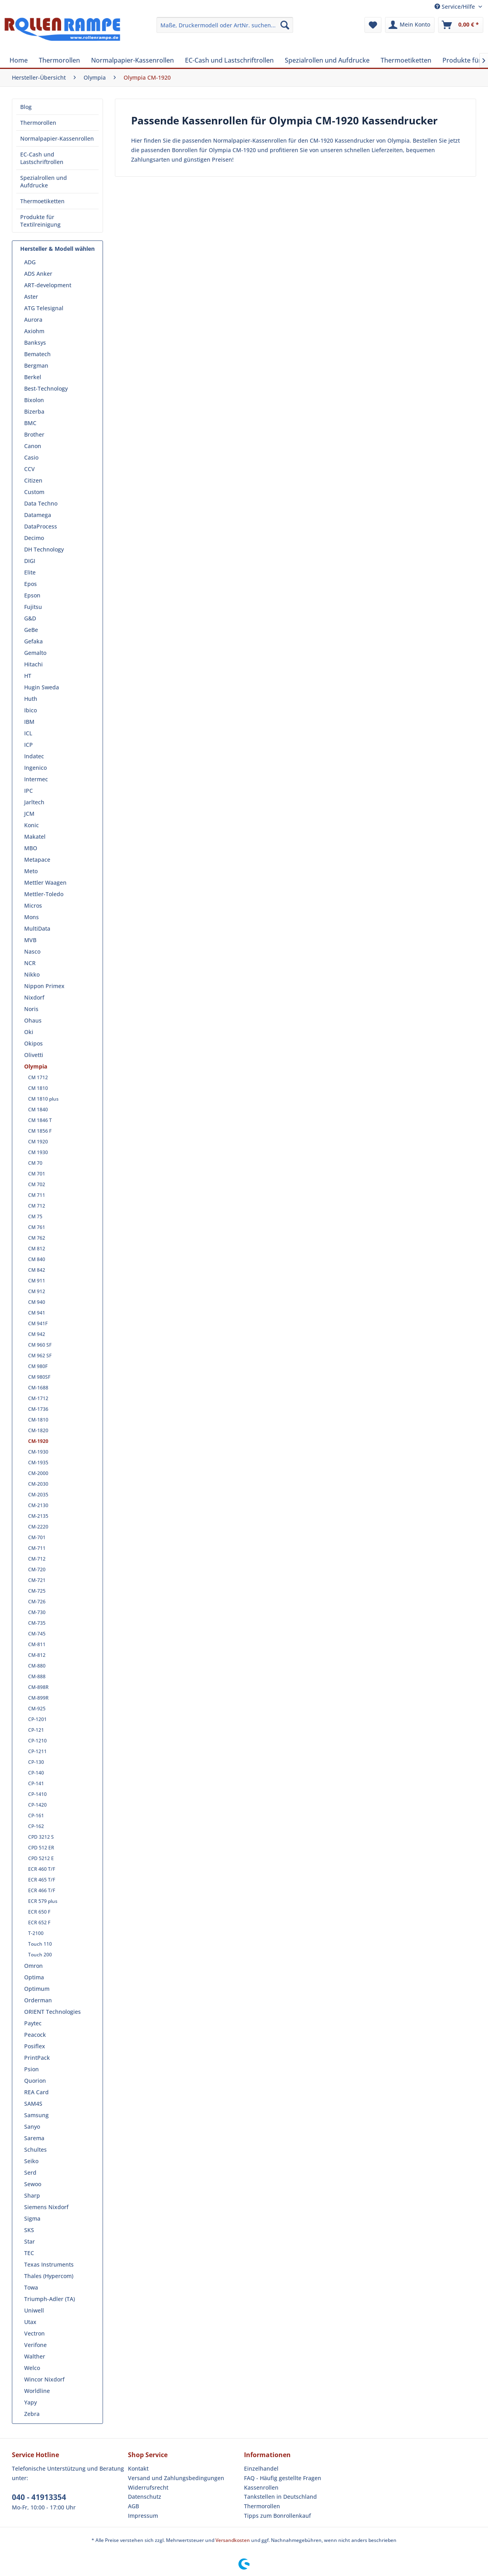 This screenshot has width=488, height=2576. Describe the element at coordinates (34, 2333) in the screenshot. I see `Vectron` at that location.